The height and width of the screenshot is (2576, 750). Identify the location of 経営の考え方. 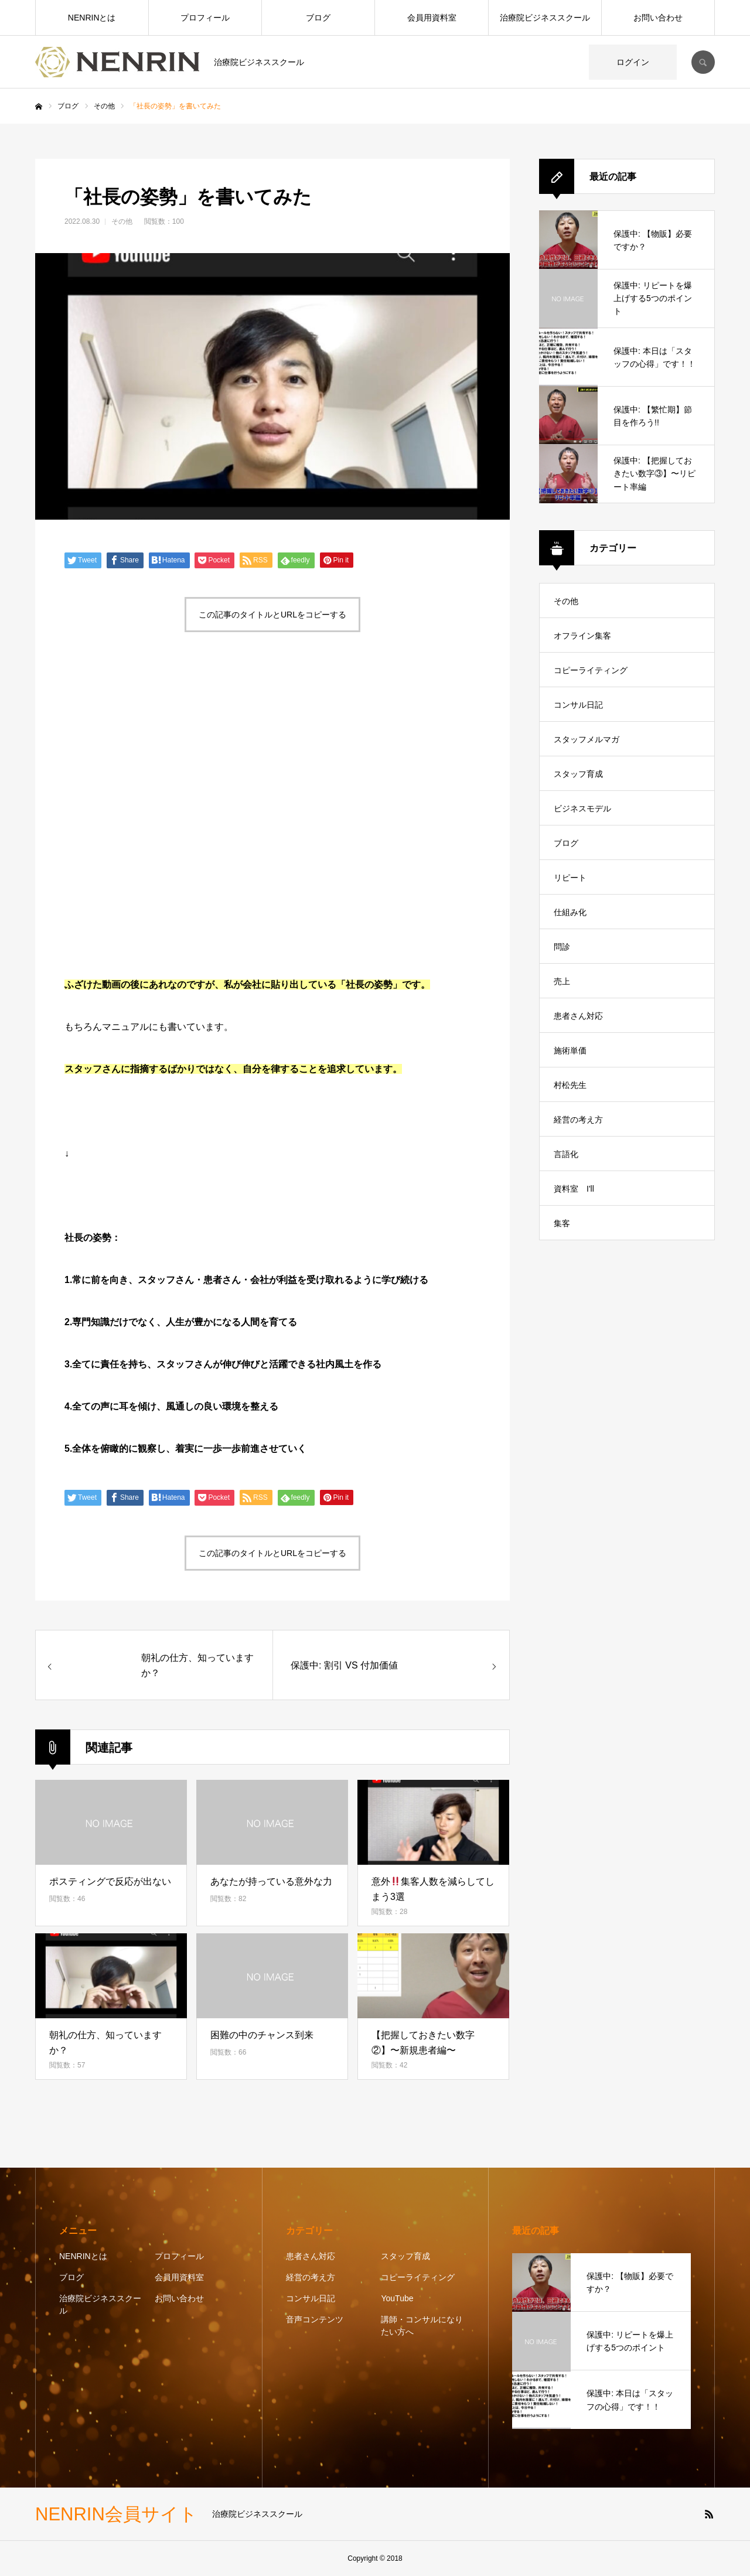
(578, 1119).